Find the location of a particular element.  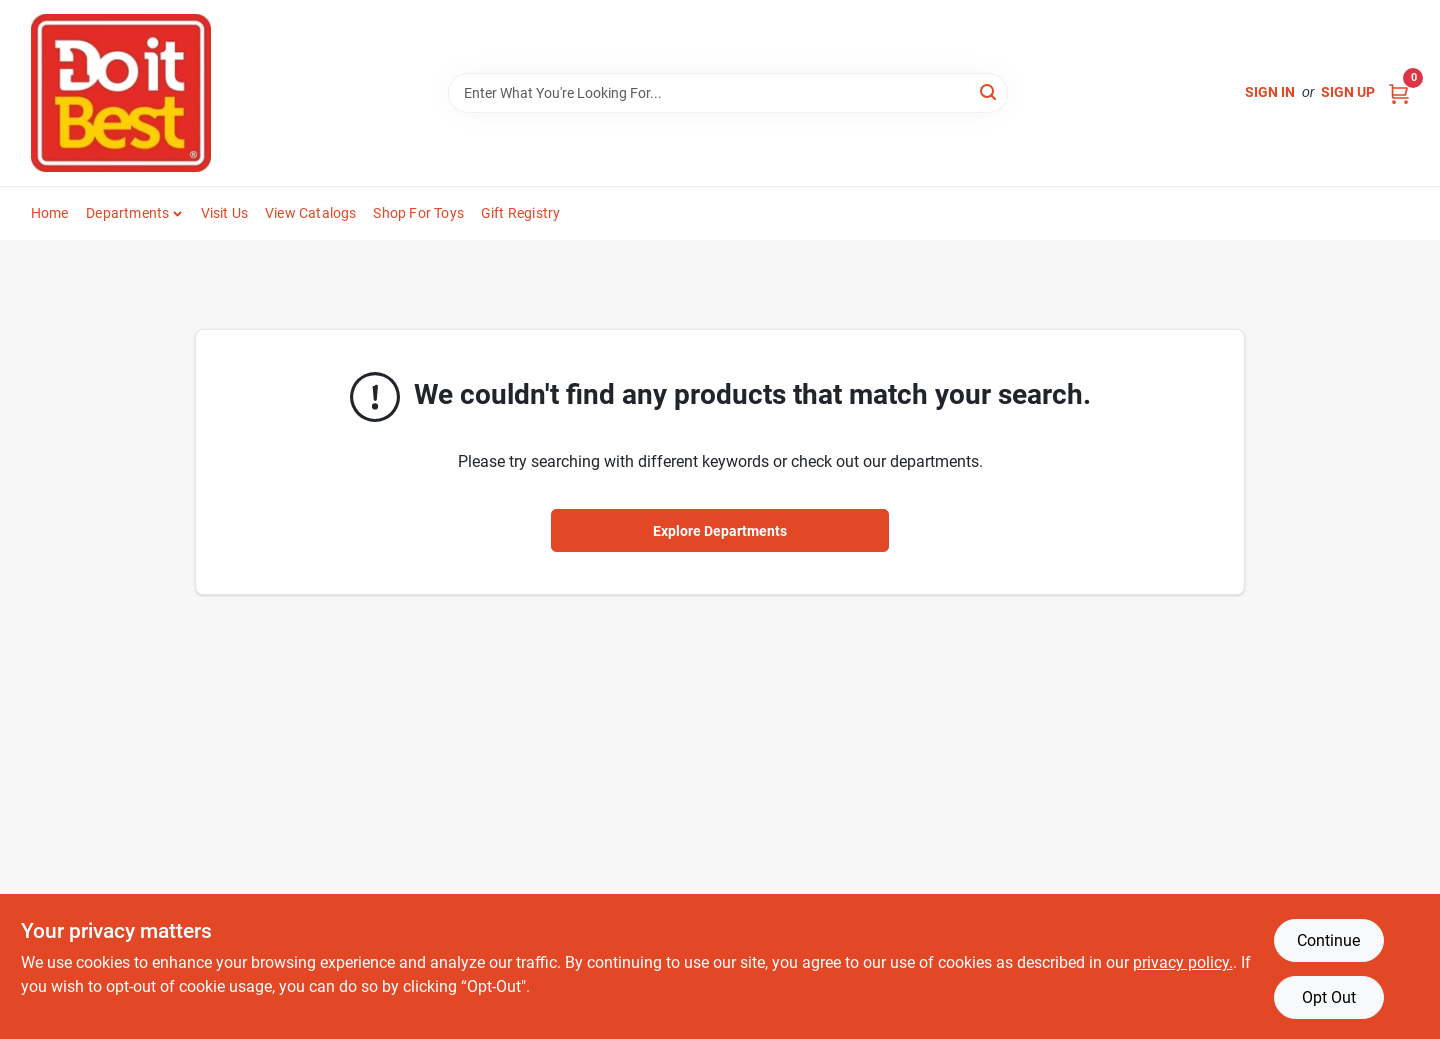

View Catalogs [To View Catalogs (opens in a new tab)] is located at coordinates (311, 213).